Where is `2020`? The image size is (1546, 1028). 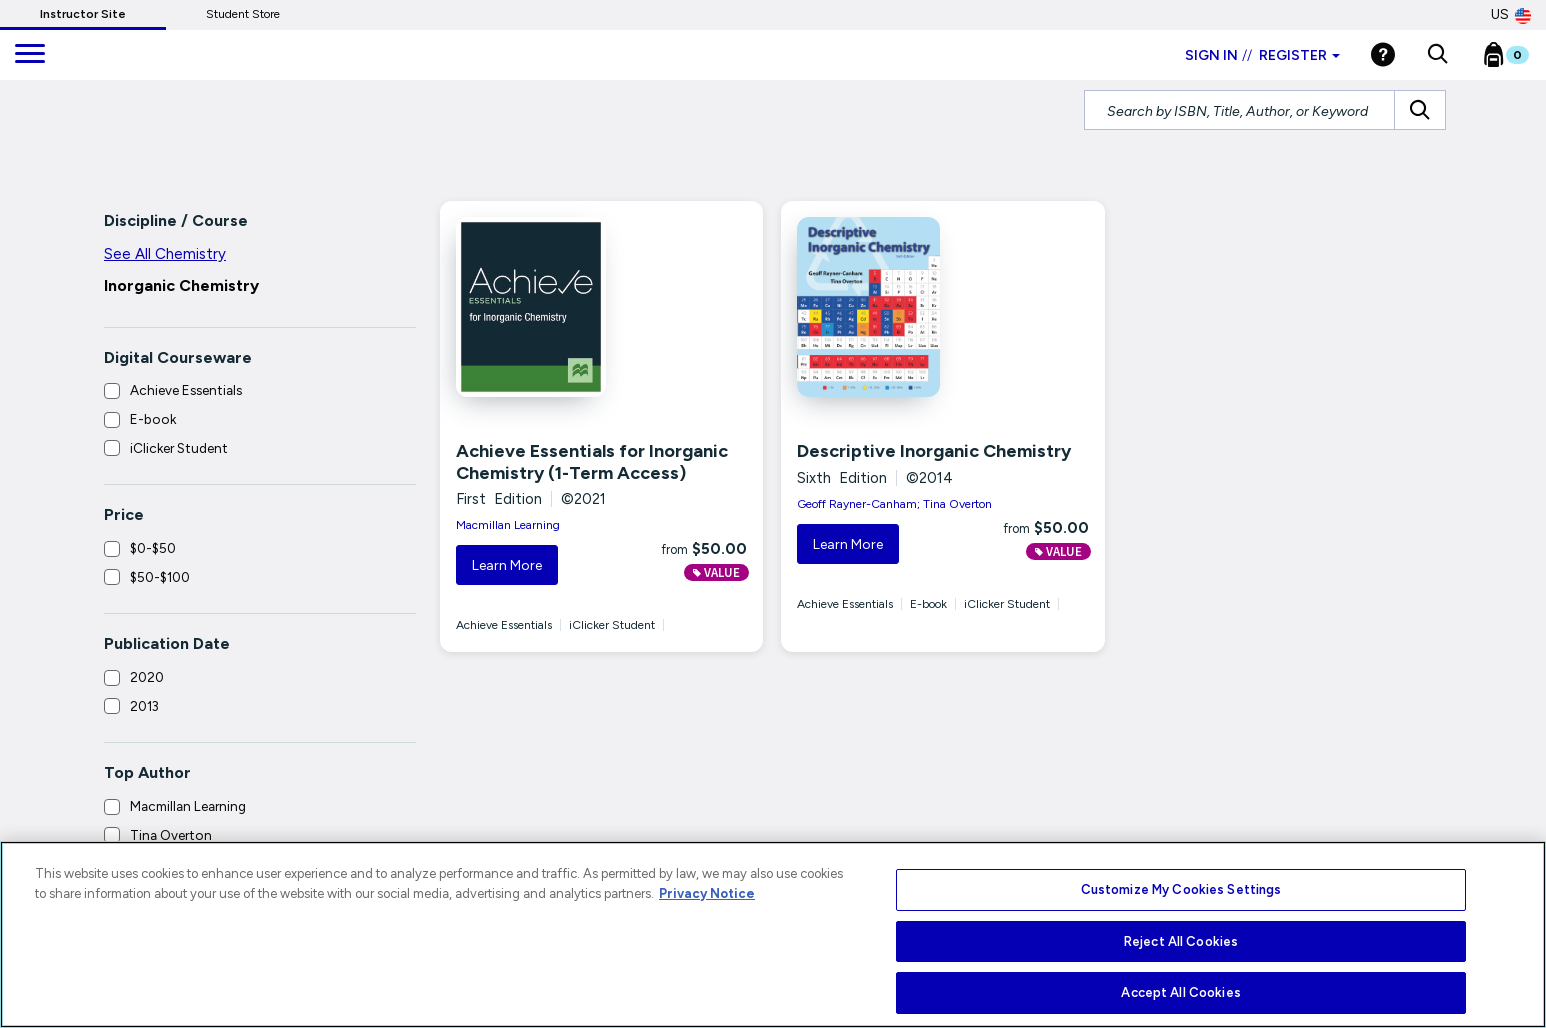
2020 is located at coordinates (147, 677).